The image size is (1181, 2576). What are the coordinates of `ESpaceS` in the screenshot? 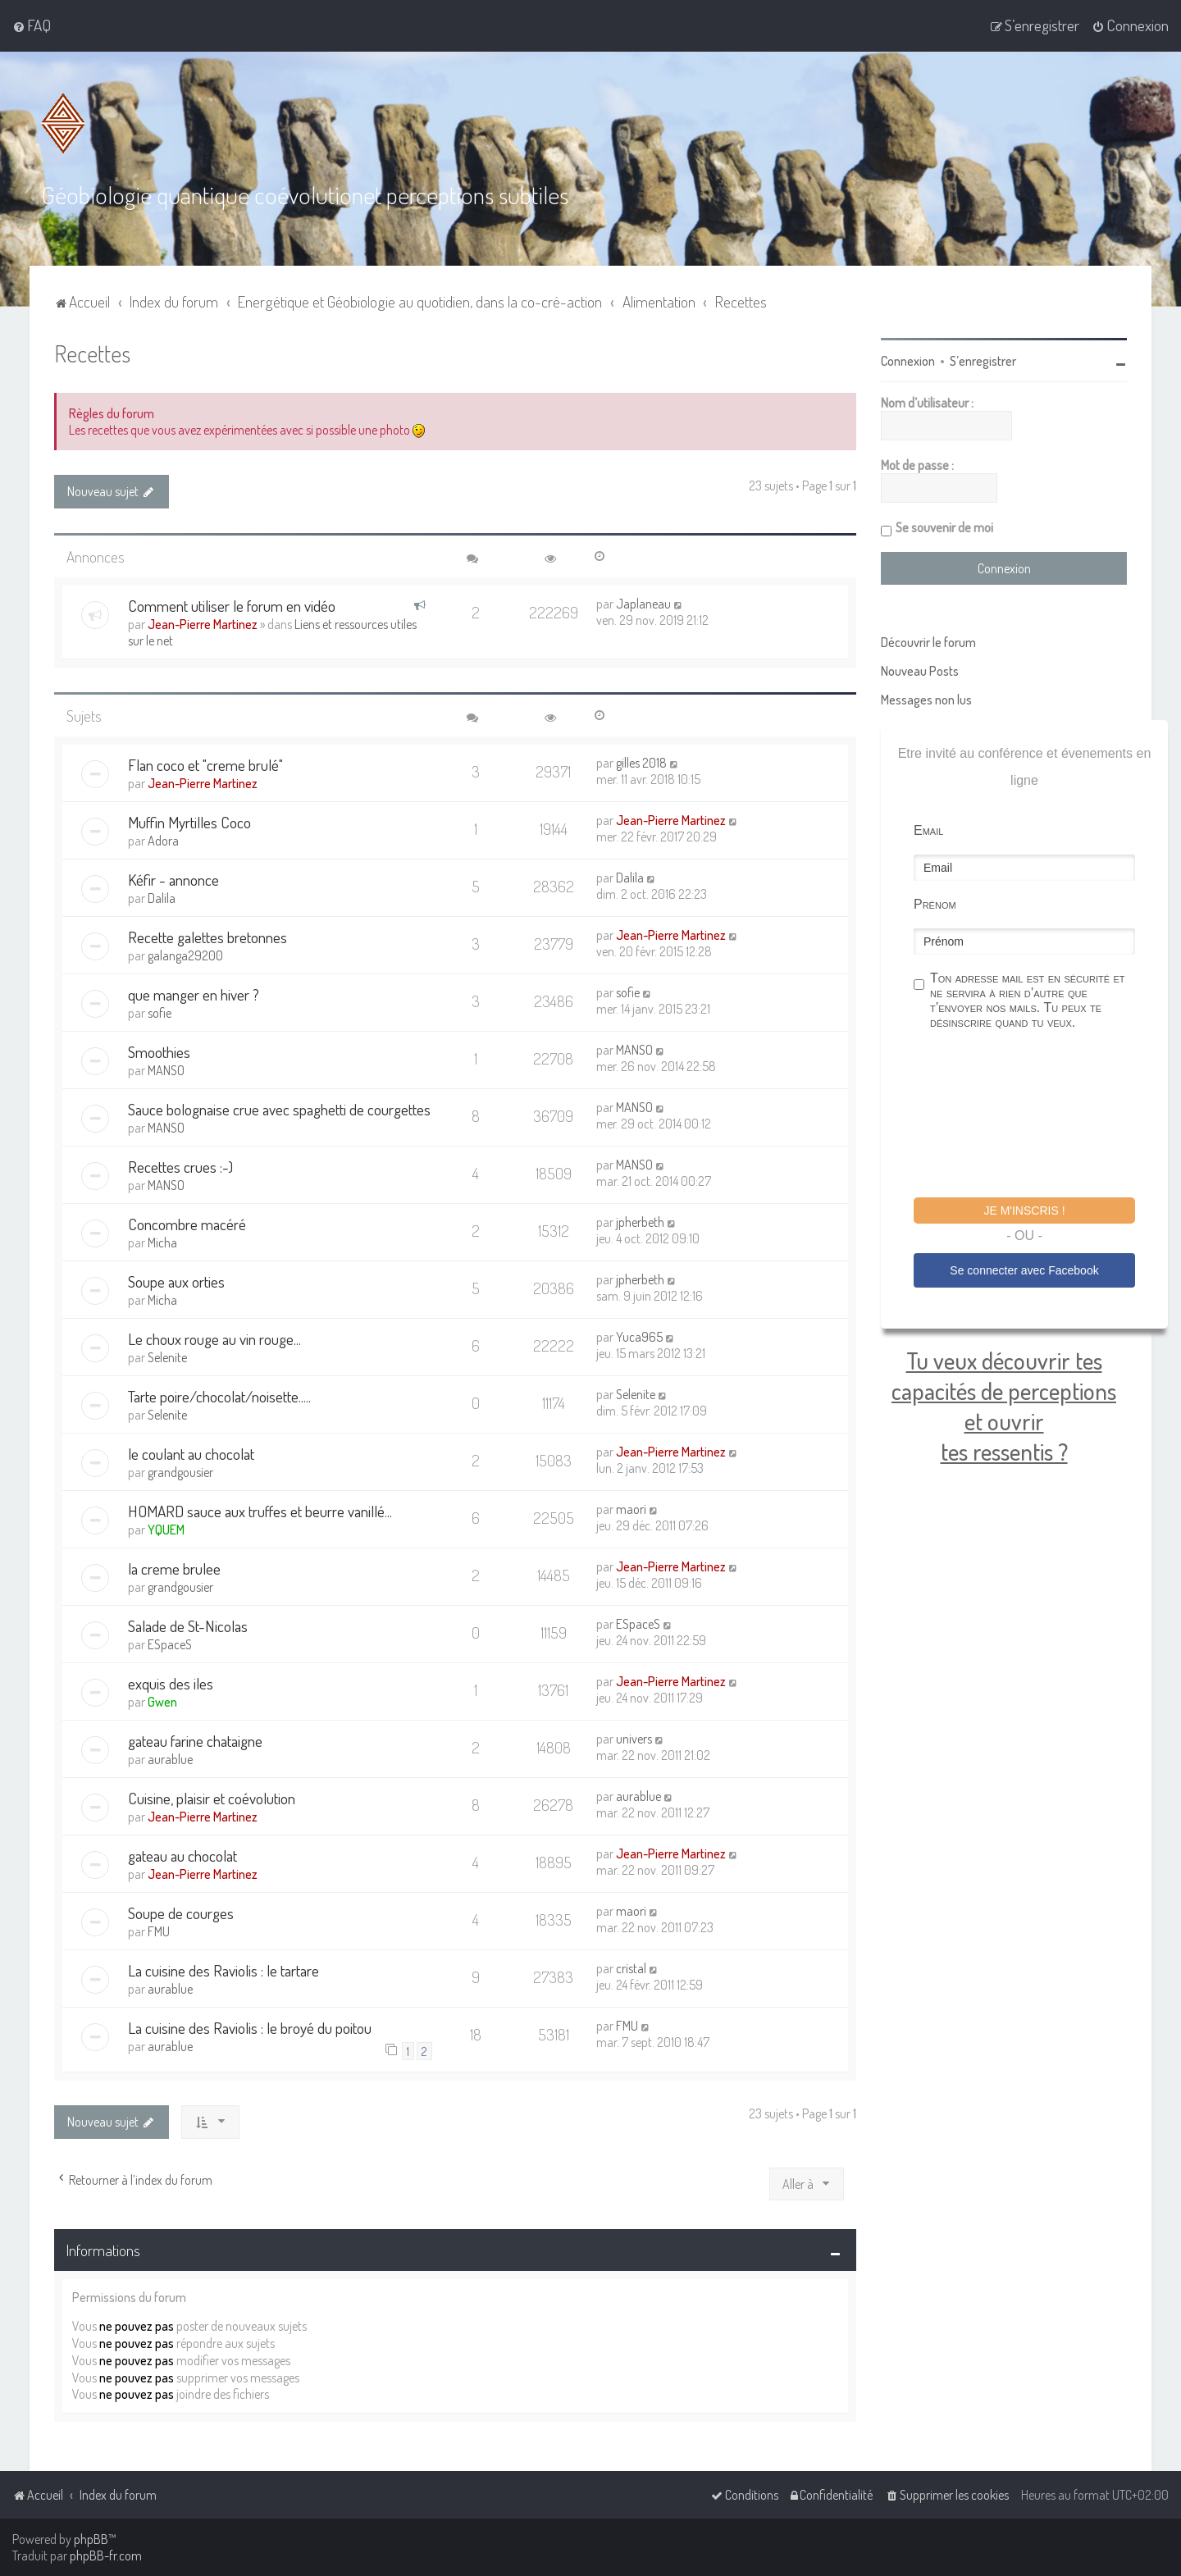 It's located at (170, 1643).